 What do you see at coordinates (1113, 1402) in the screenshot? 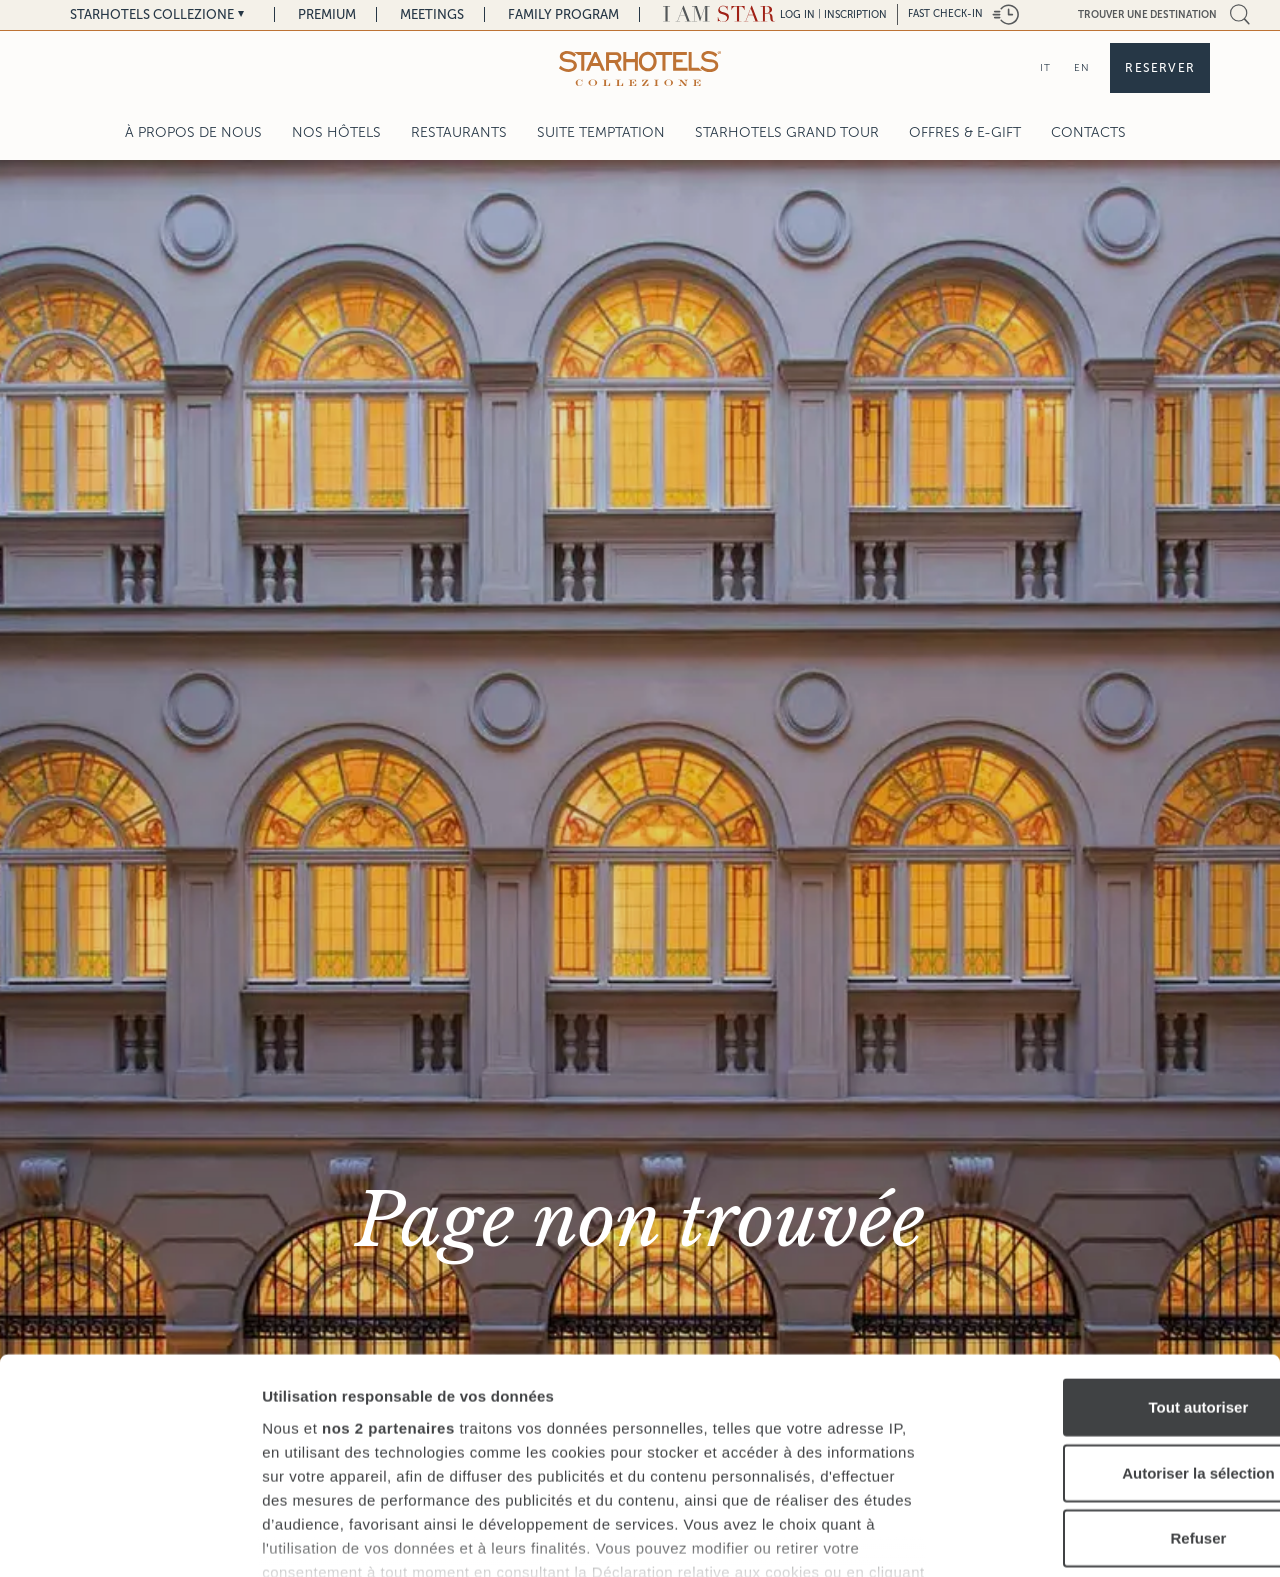
I see `Refuser` at bounding box center [1113, 1402].